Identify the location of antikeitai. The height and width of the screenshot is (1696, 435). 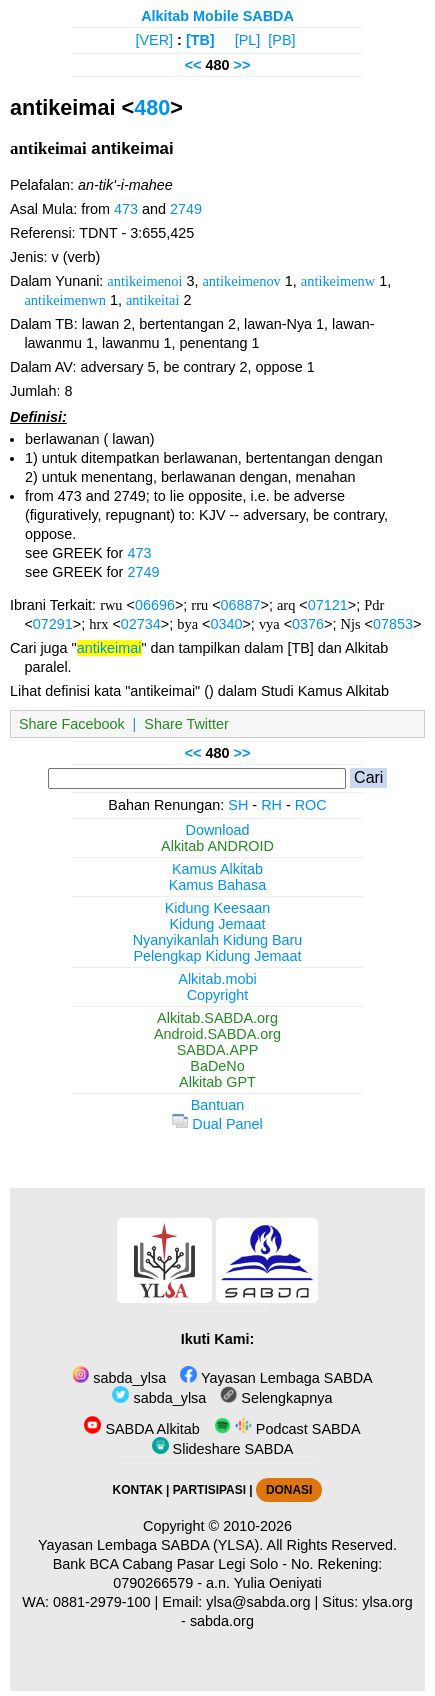
(153, 300).